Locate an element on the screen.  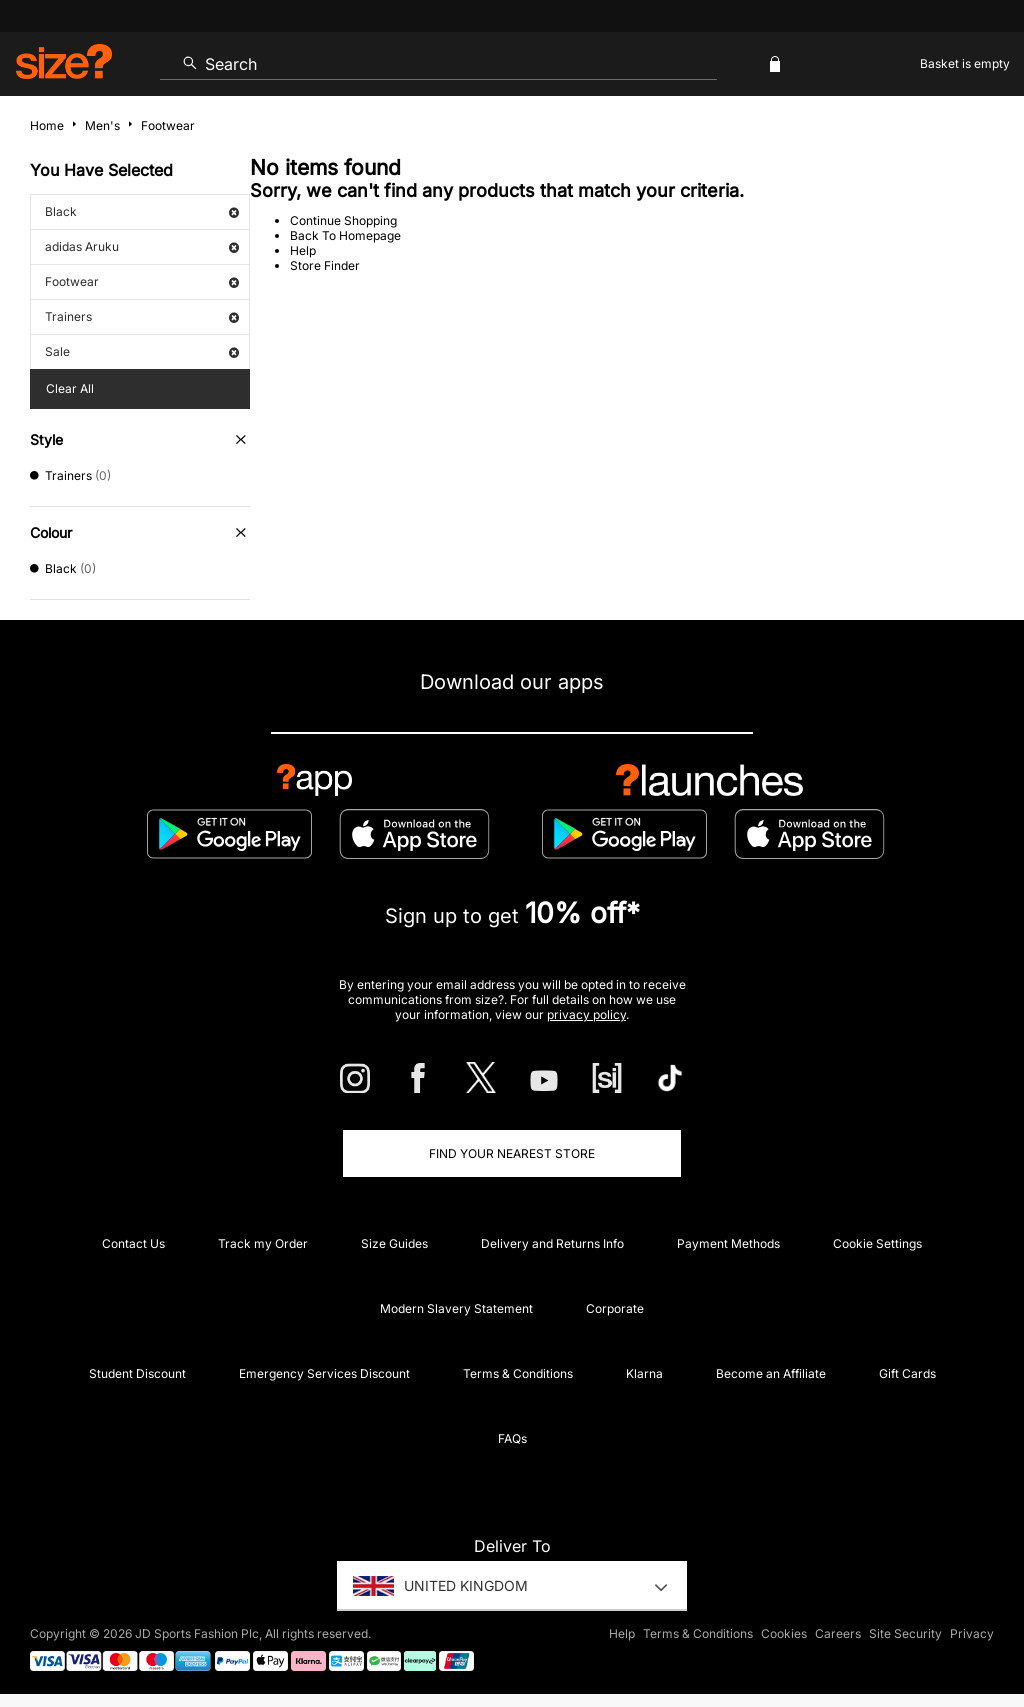
Privacy is located at coordinates (972, 1633).